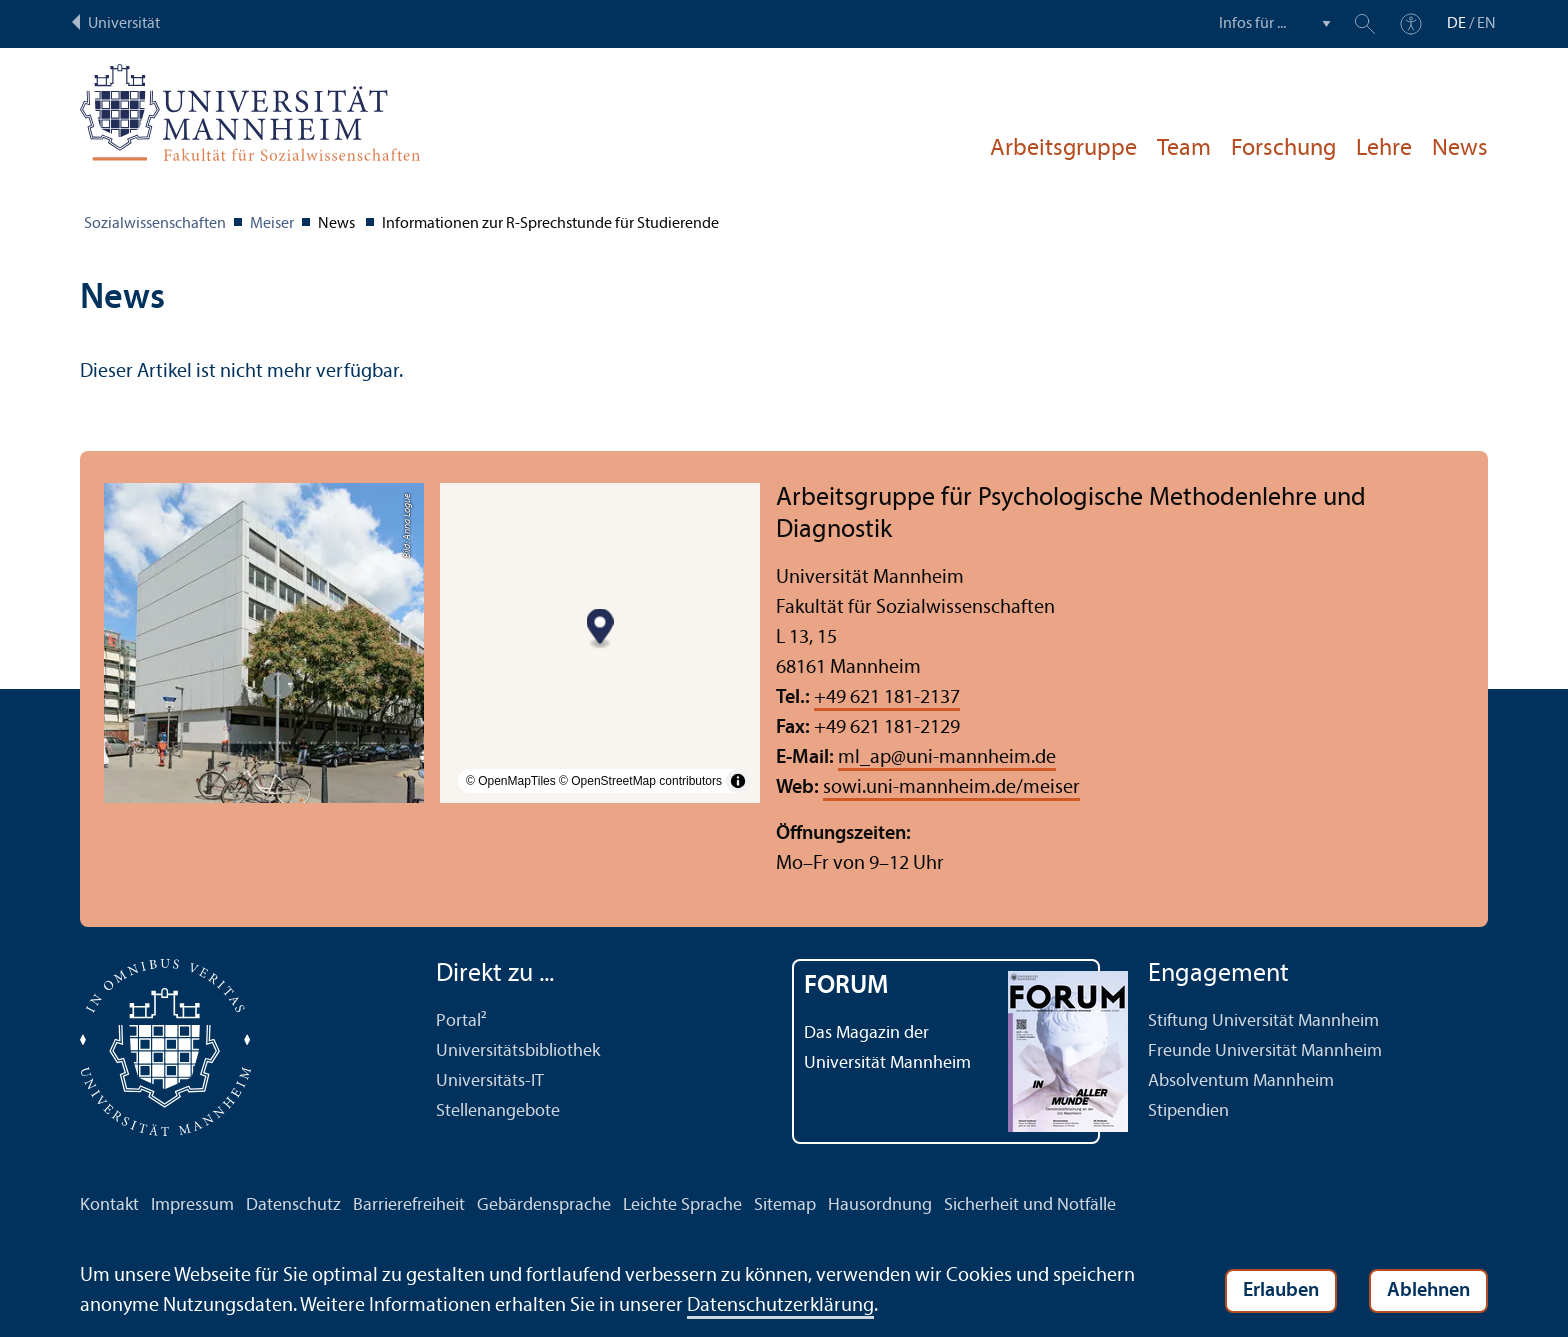  I want to click on Universitäts-IT, so click(490, 1081).